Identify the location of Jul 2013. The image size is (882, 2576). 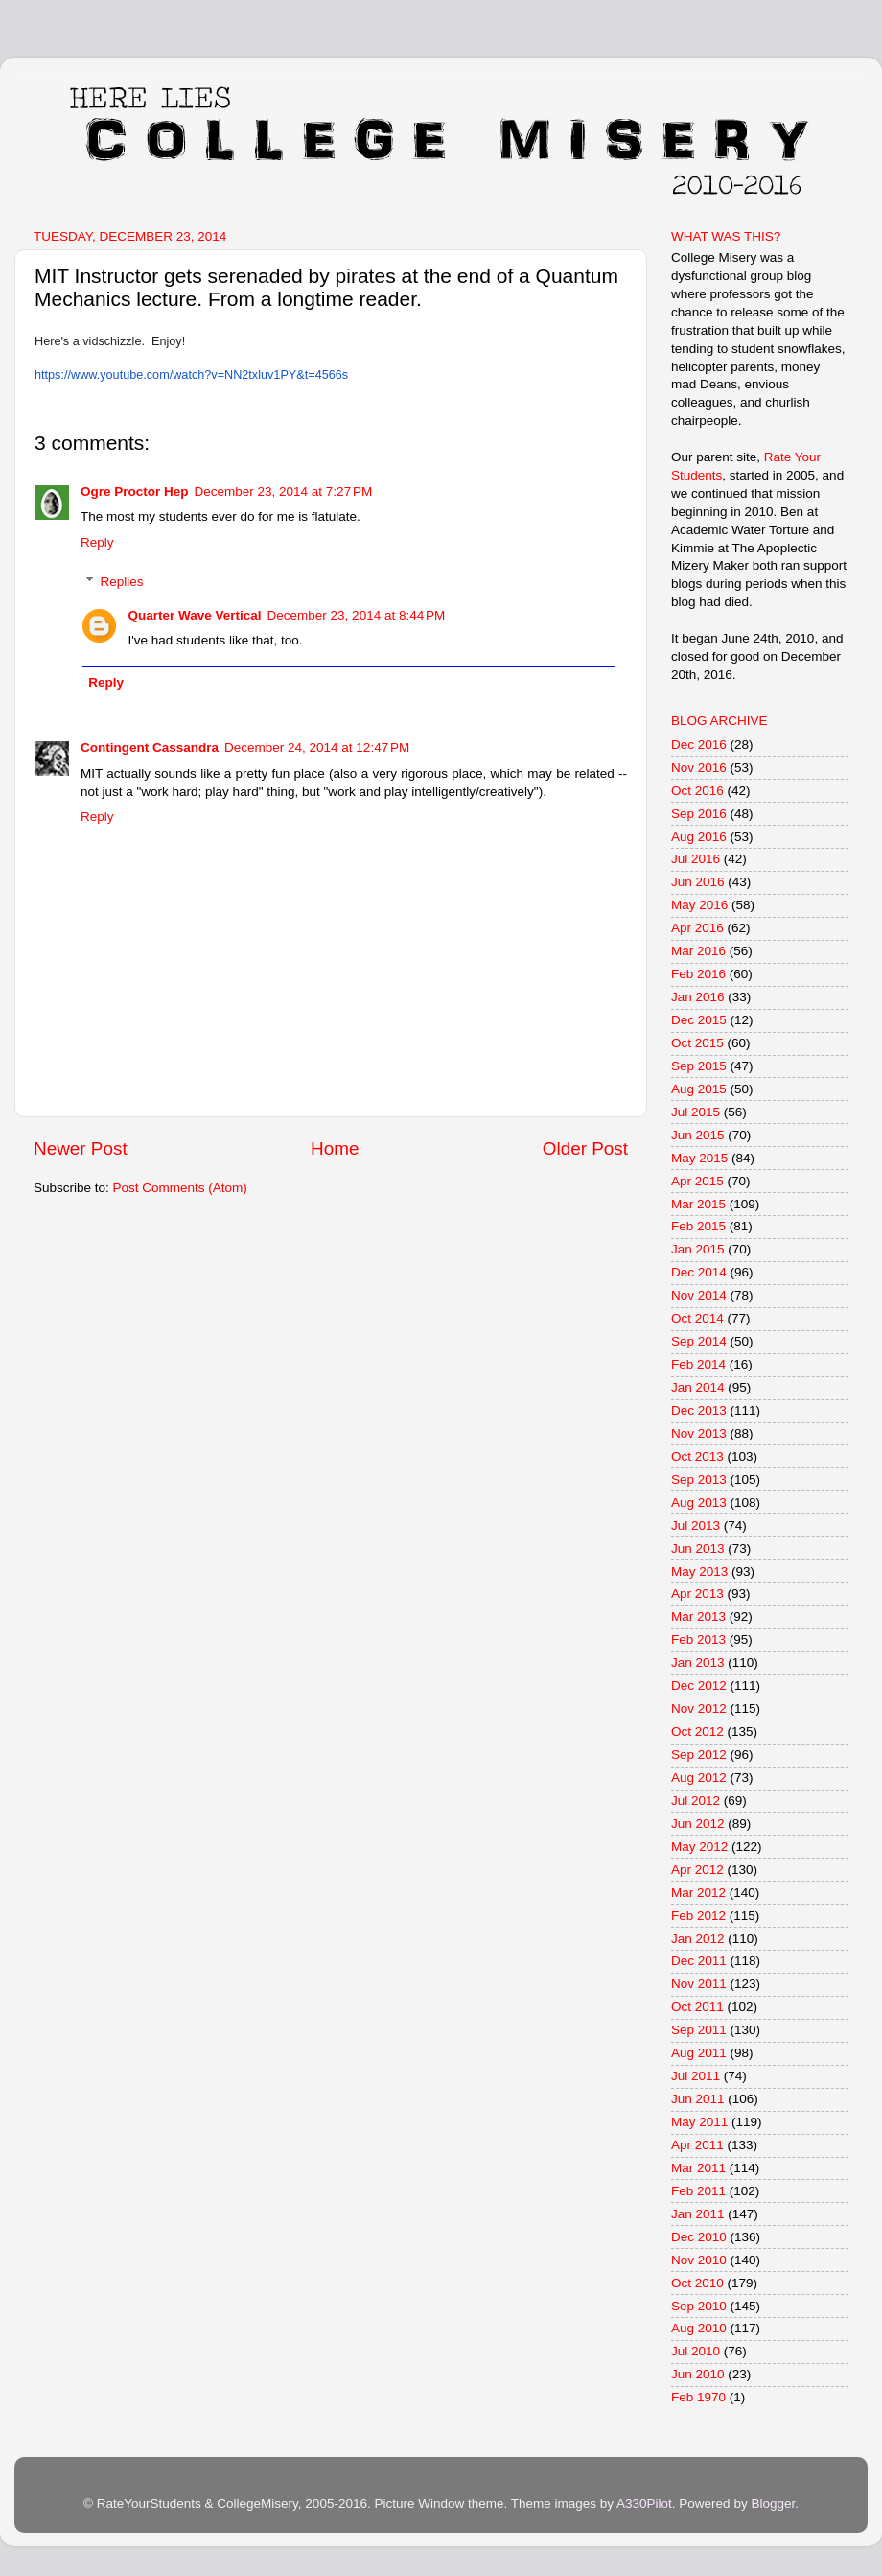
(695, 1525).